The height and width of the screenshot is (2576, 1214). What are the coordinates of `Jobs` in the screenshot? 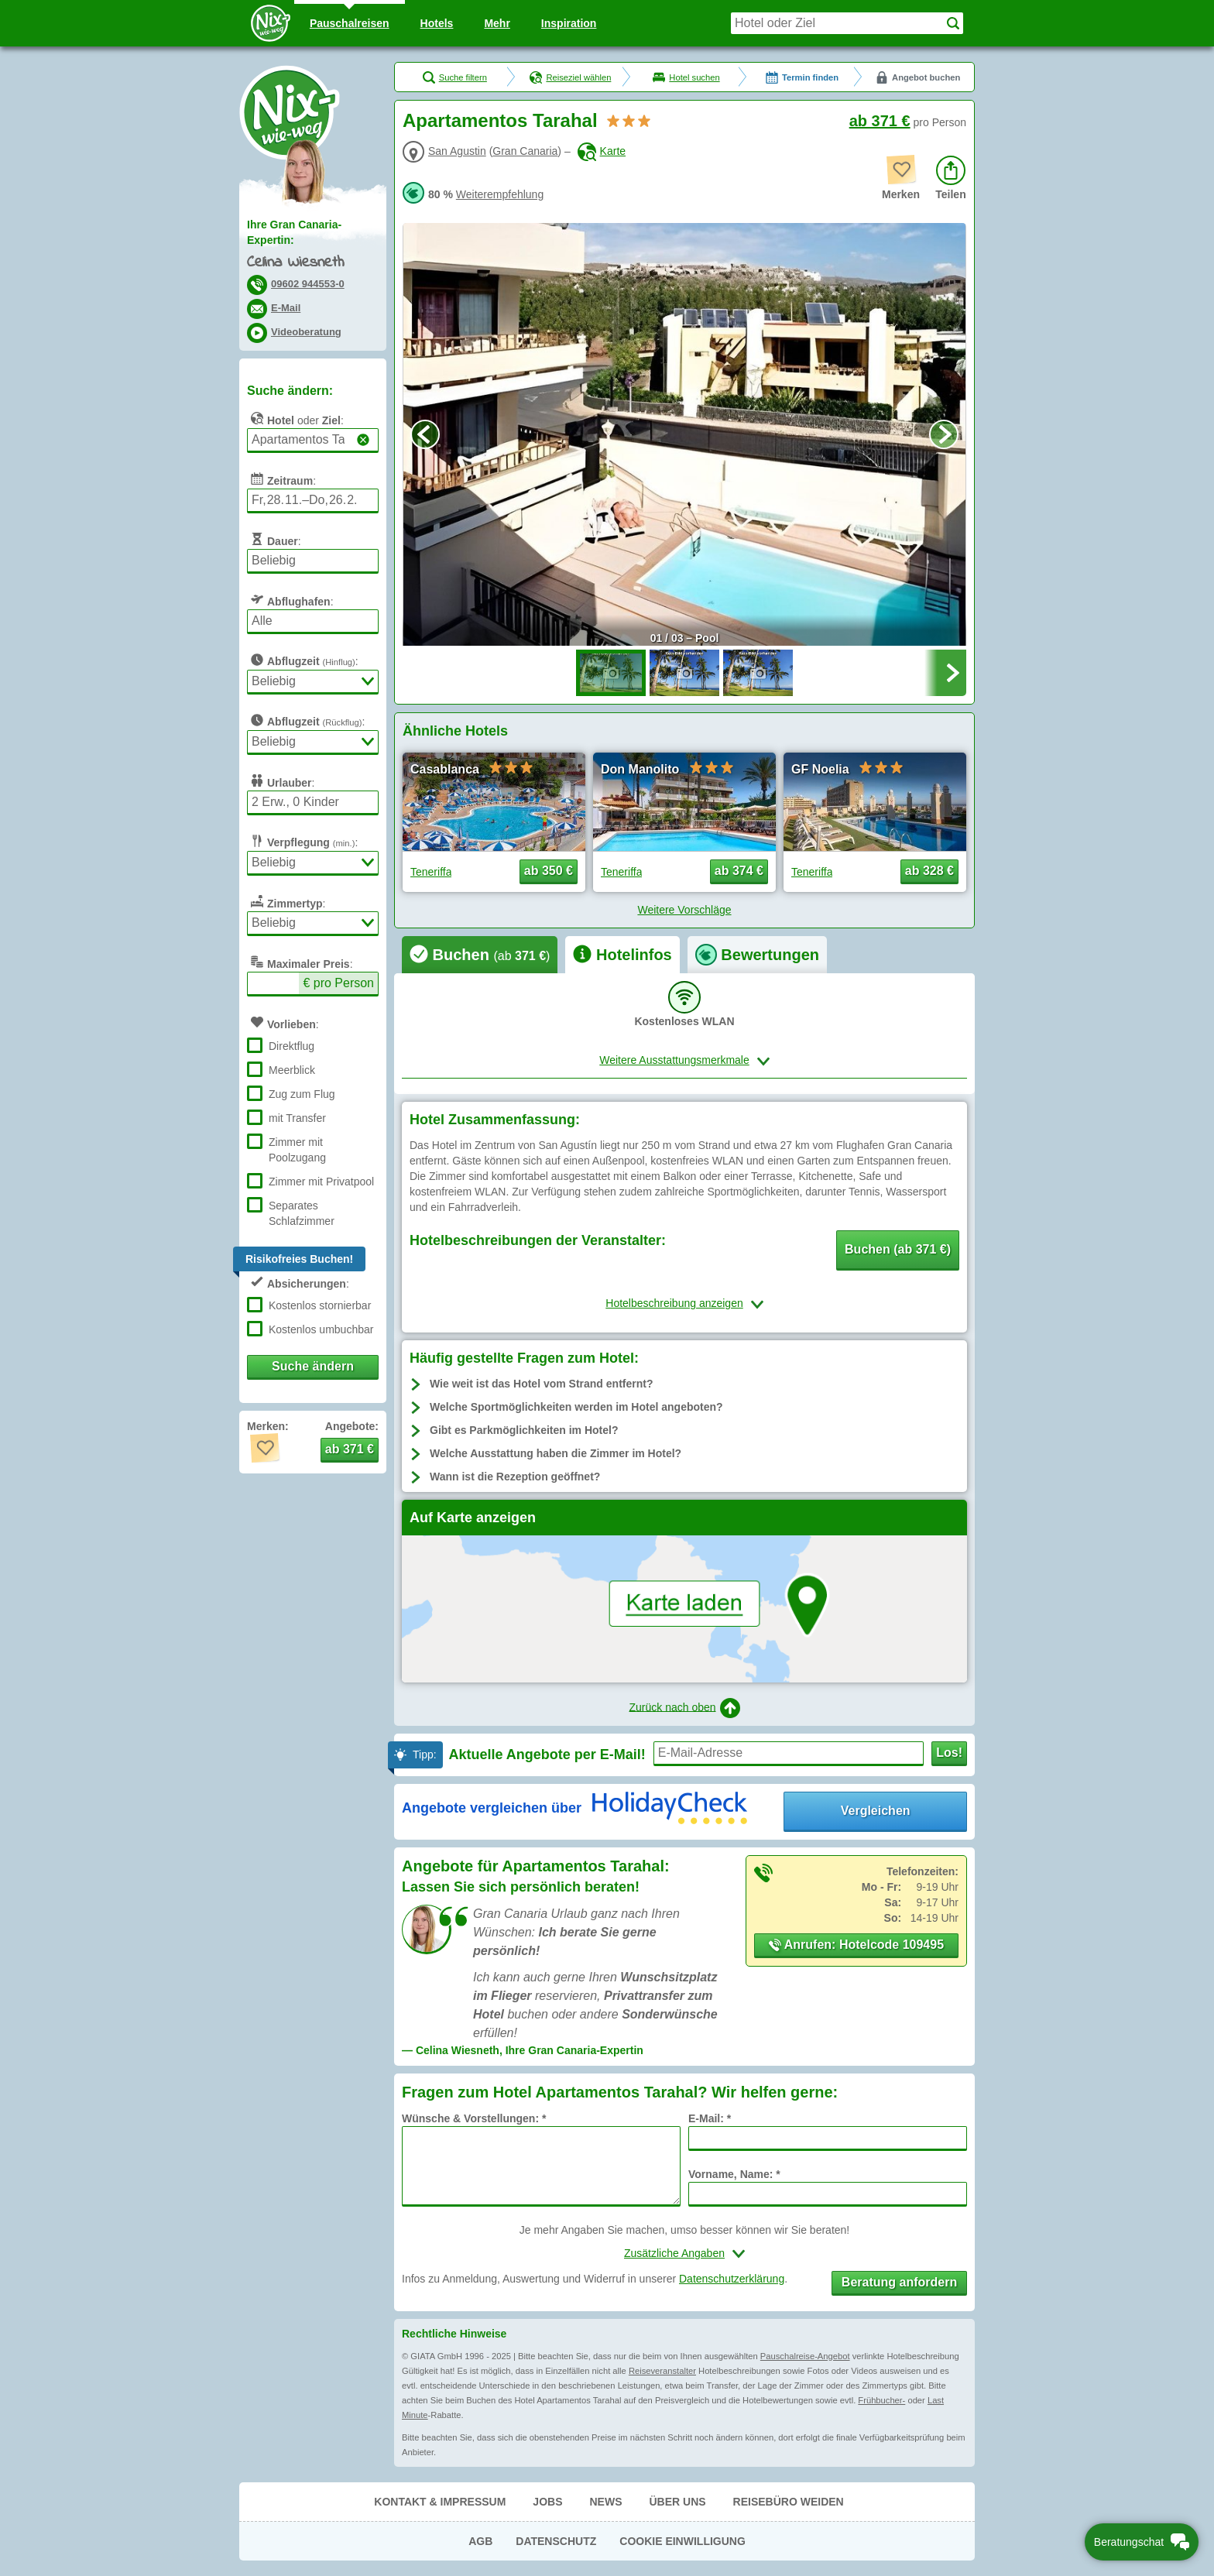 It's located at (547, 2501).